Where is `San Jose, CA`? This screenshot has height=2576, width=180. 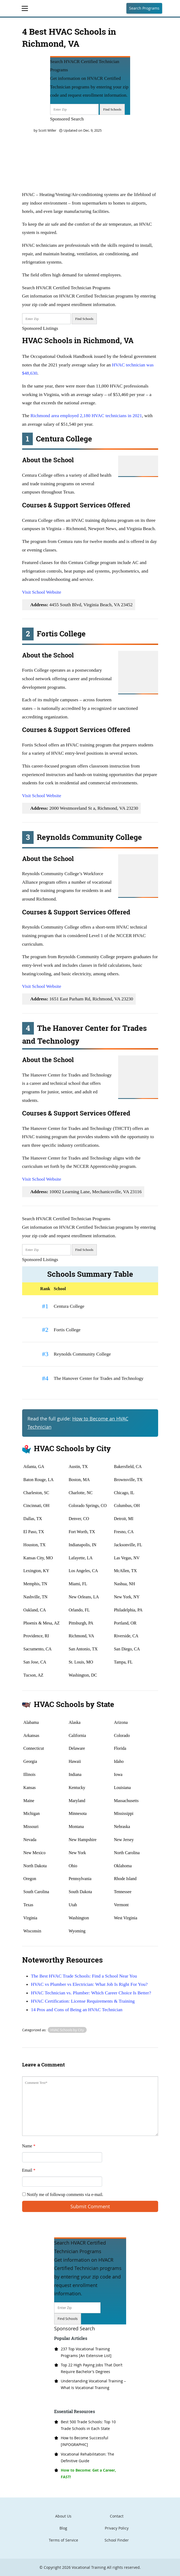
San Jose, CA is located at coordinates (34, 1662).